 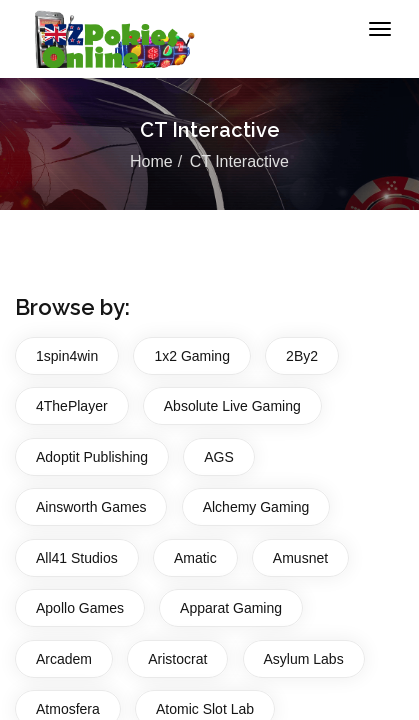 What do you see at coordinates (177, 659) in the screenshot?
I see `Aristocrat` at bounding box center [177, 659].